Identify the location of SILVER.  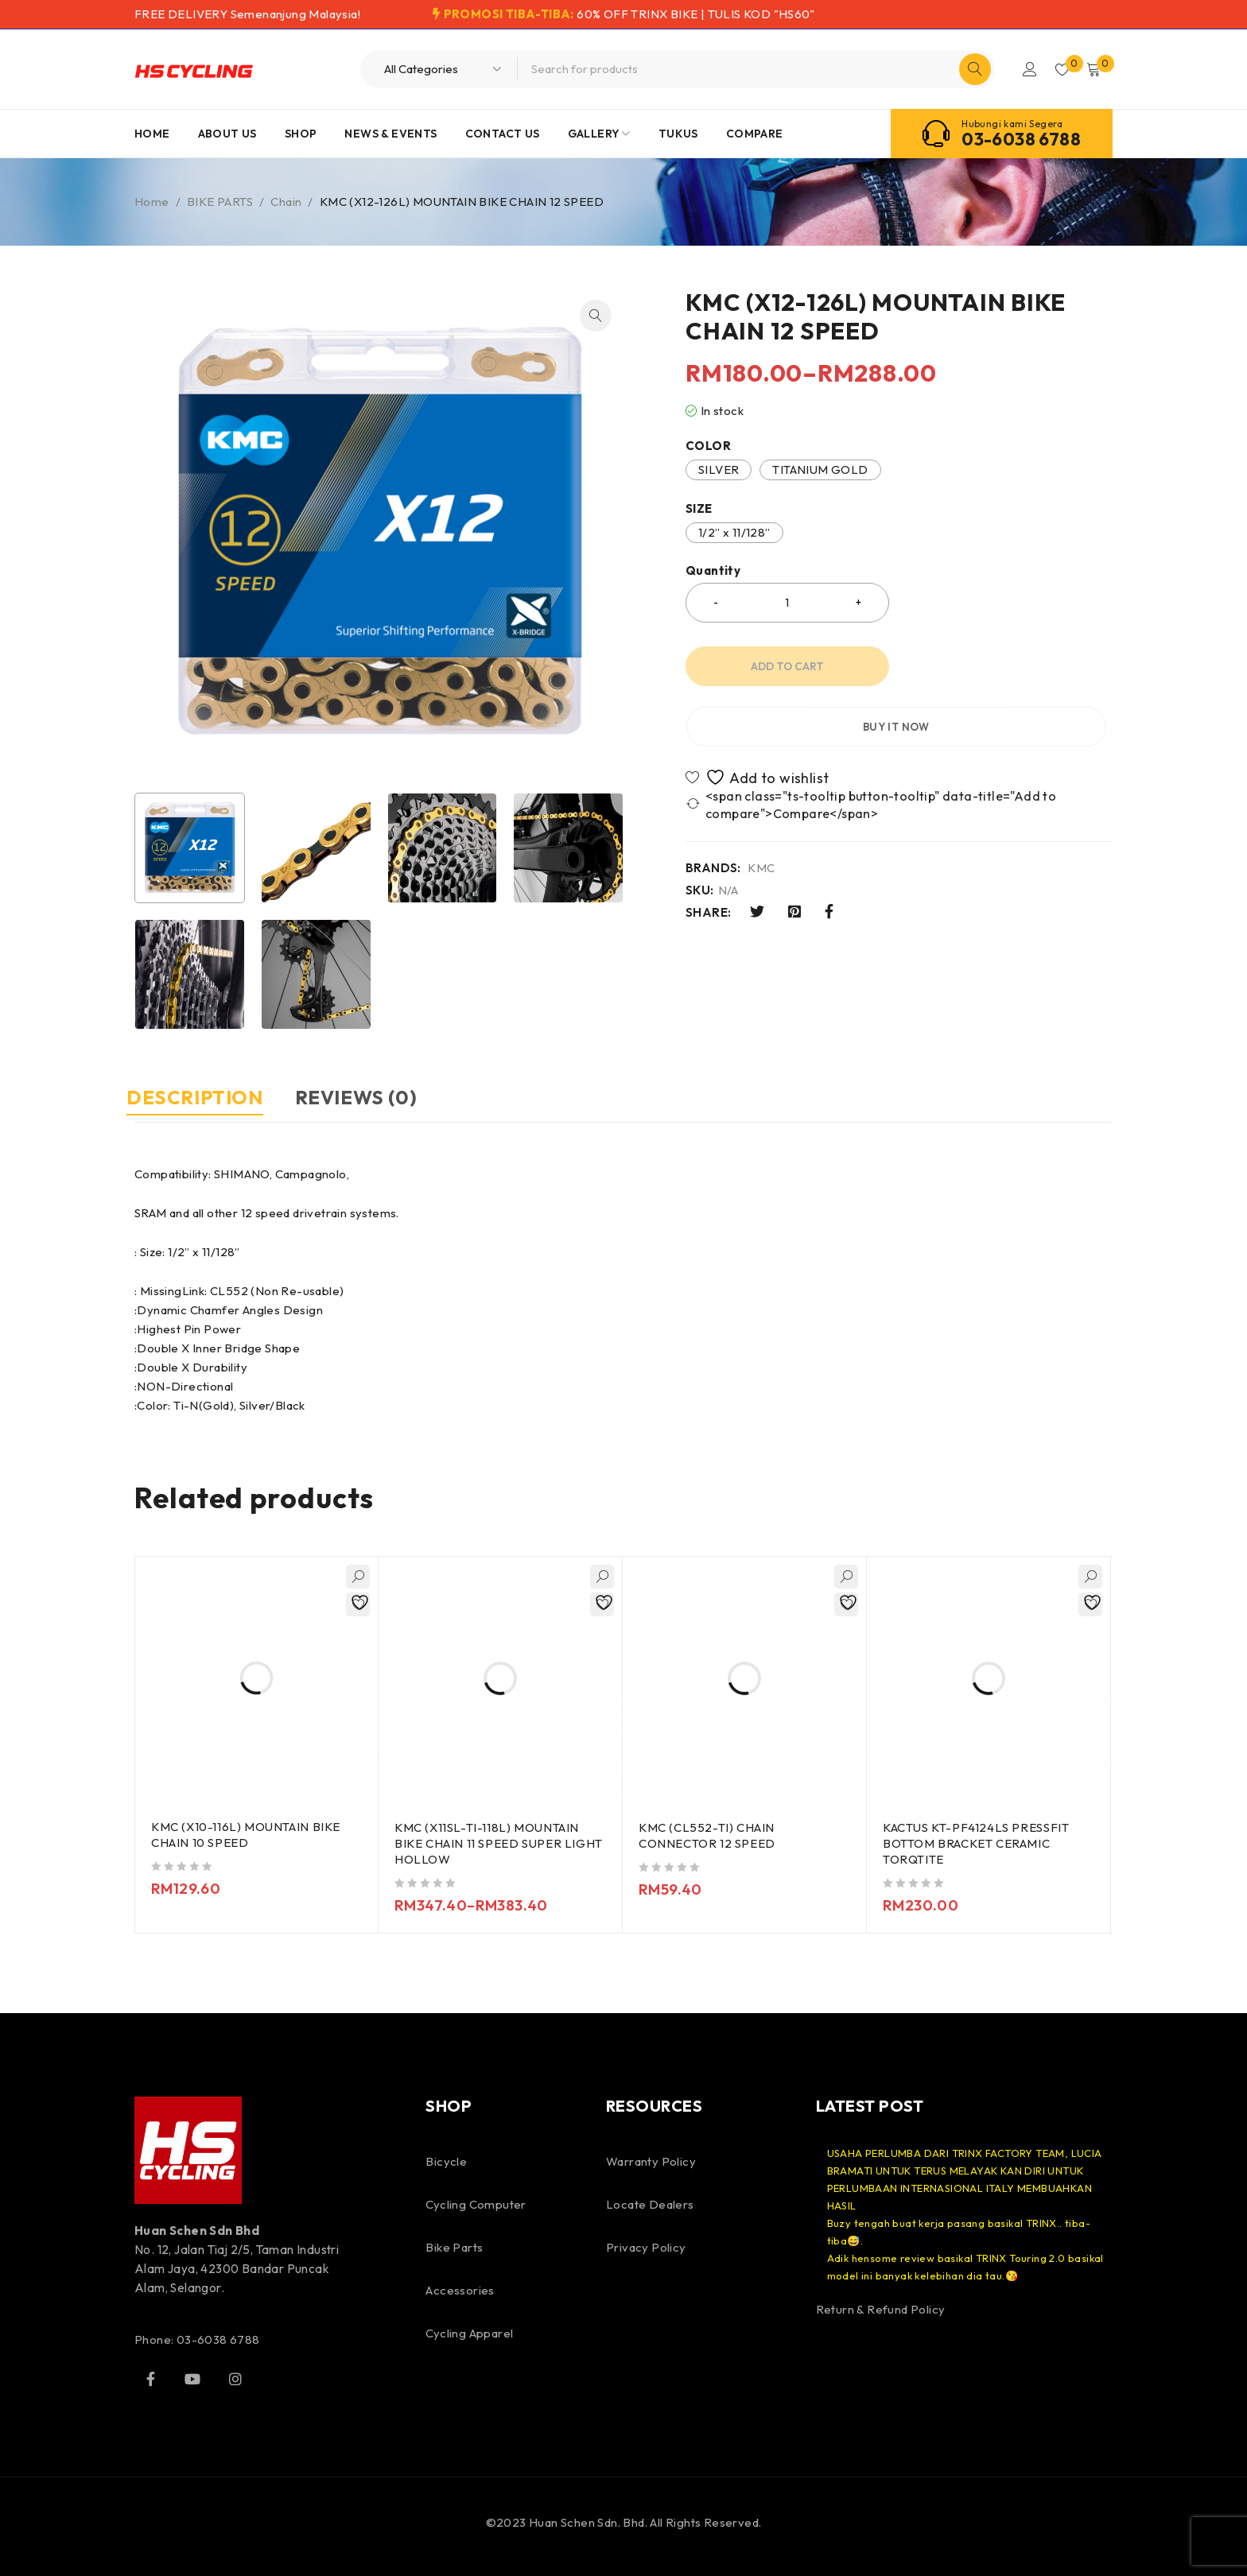
(718, 469).